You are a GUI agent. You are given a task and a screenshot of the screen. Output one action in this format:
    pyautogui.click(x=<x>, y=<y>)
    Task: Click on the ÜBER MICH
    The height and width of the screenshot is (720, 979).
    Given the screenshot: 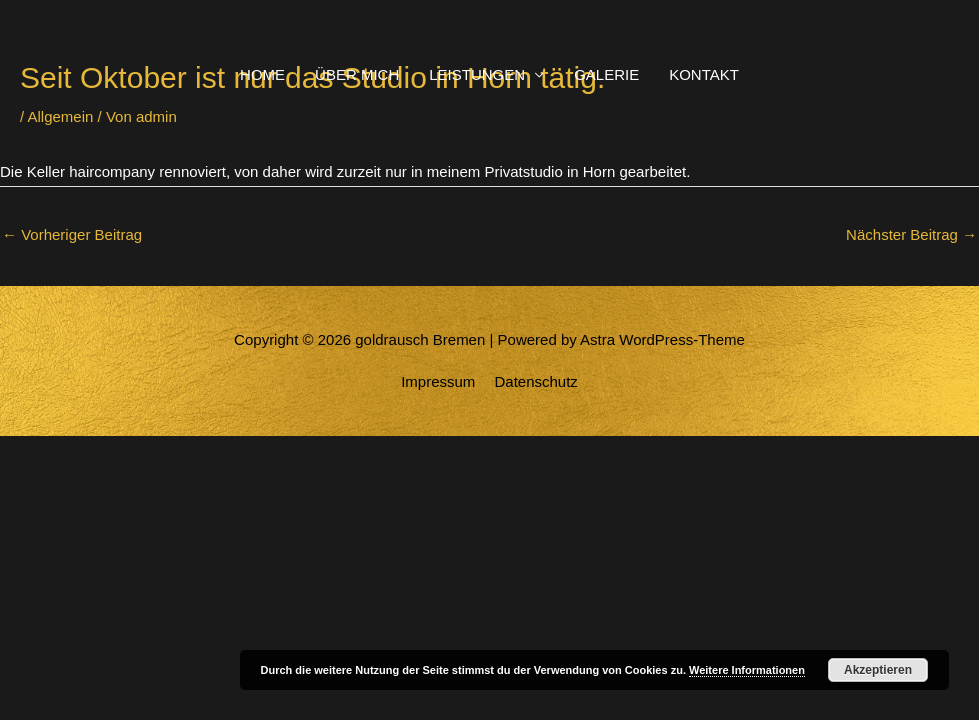 What is the action you would take?
    pyautogui.click(x=357, y=74)
    